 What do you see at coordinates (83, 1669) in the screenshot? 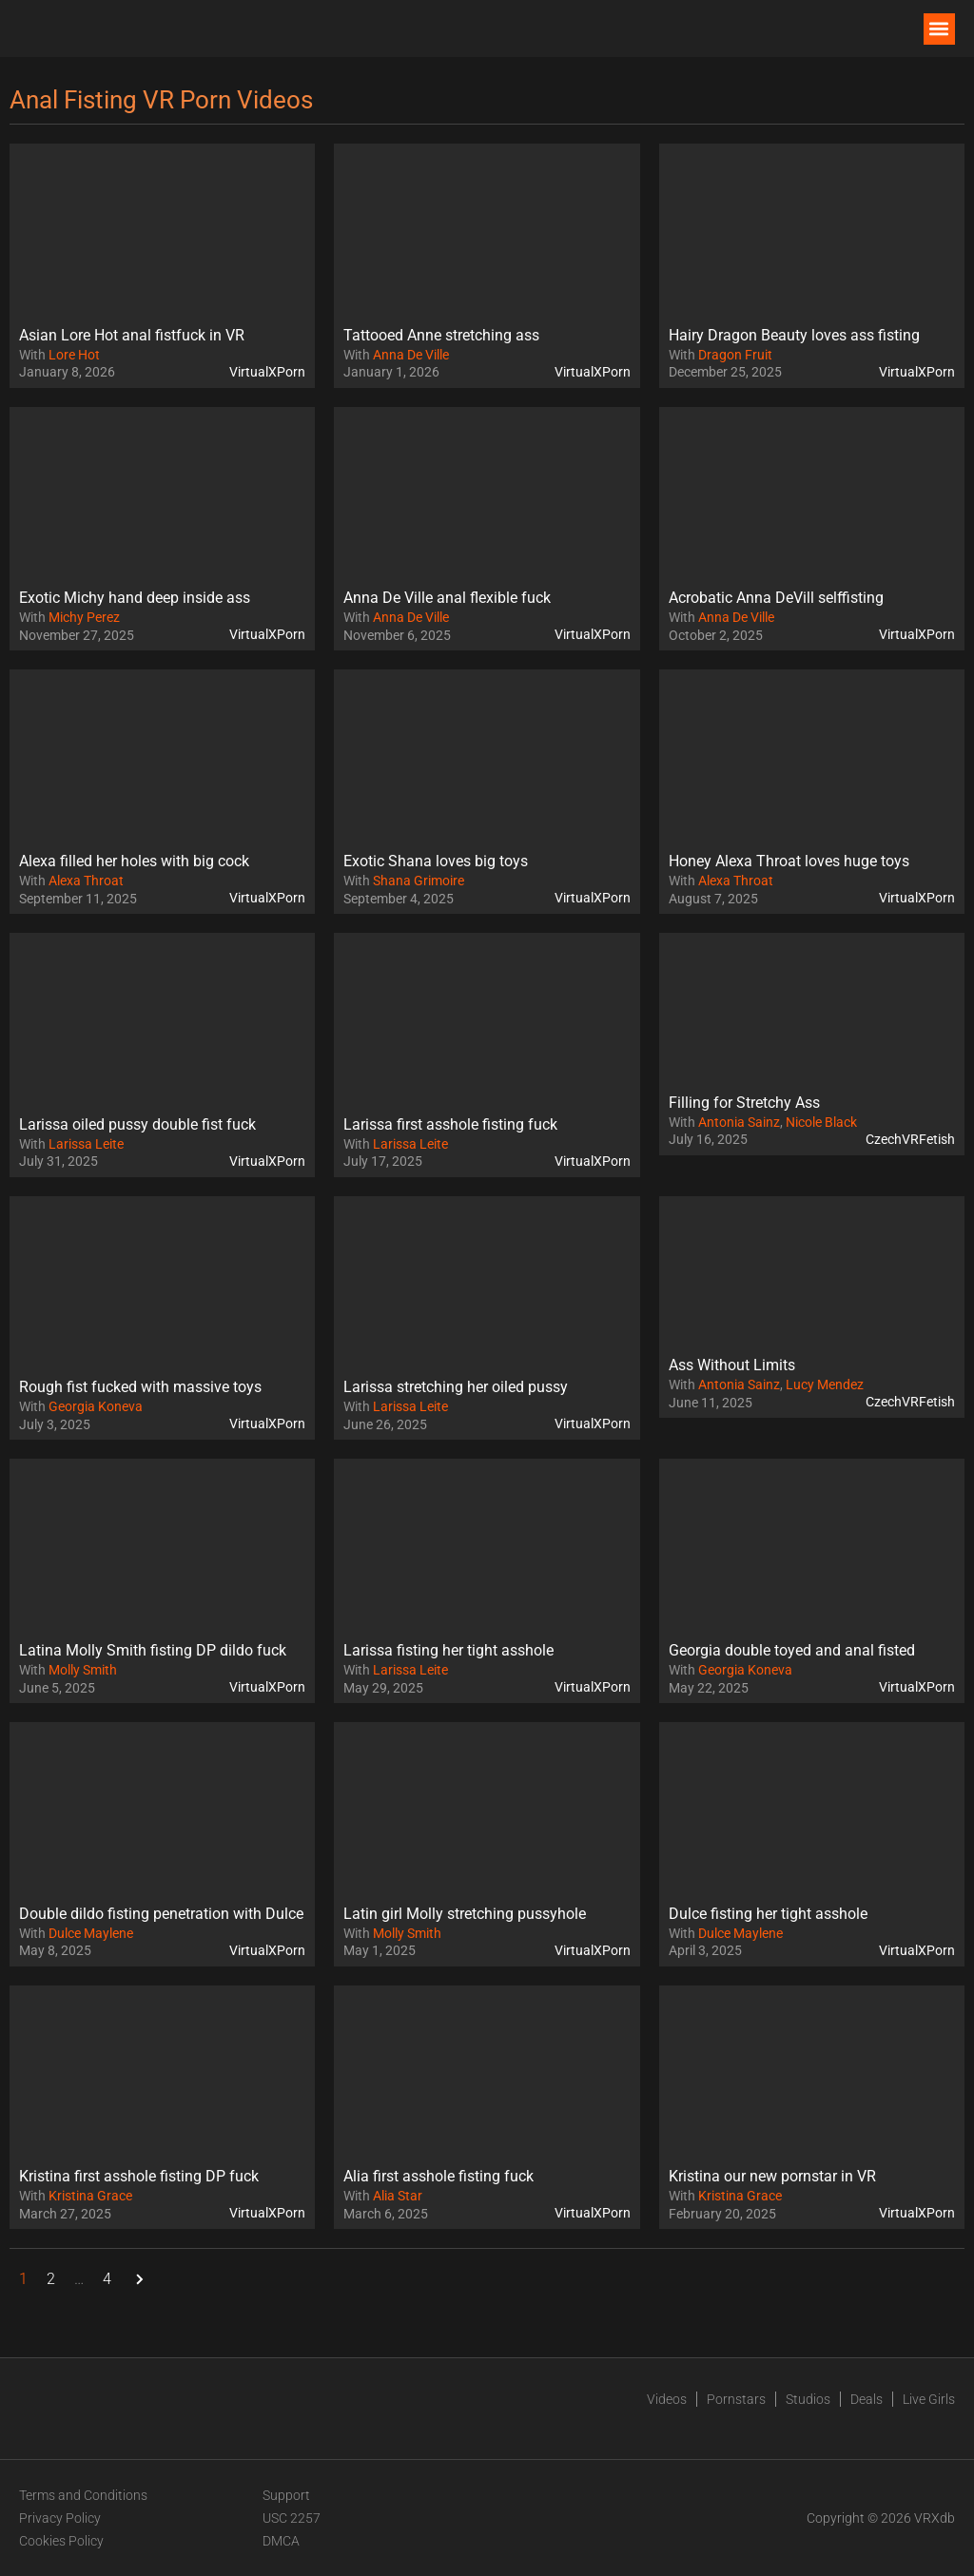
I see `Molly Smith` at bounding box center [83, 1669].